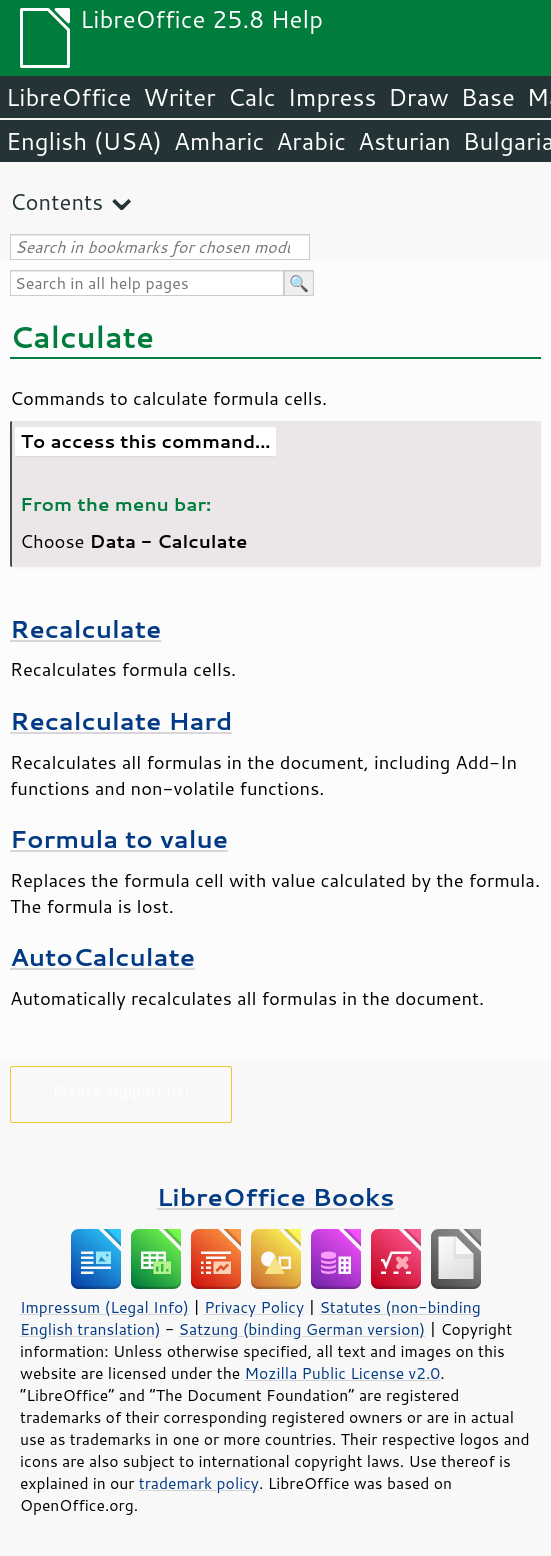 The image size is (551, 1556). Describe the element at coordinates (199, 1483) in the screenshot. I see `trademark policy` at that location.